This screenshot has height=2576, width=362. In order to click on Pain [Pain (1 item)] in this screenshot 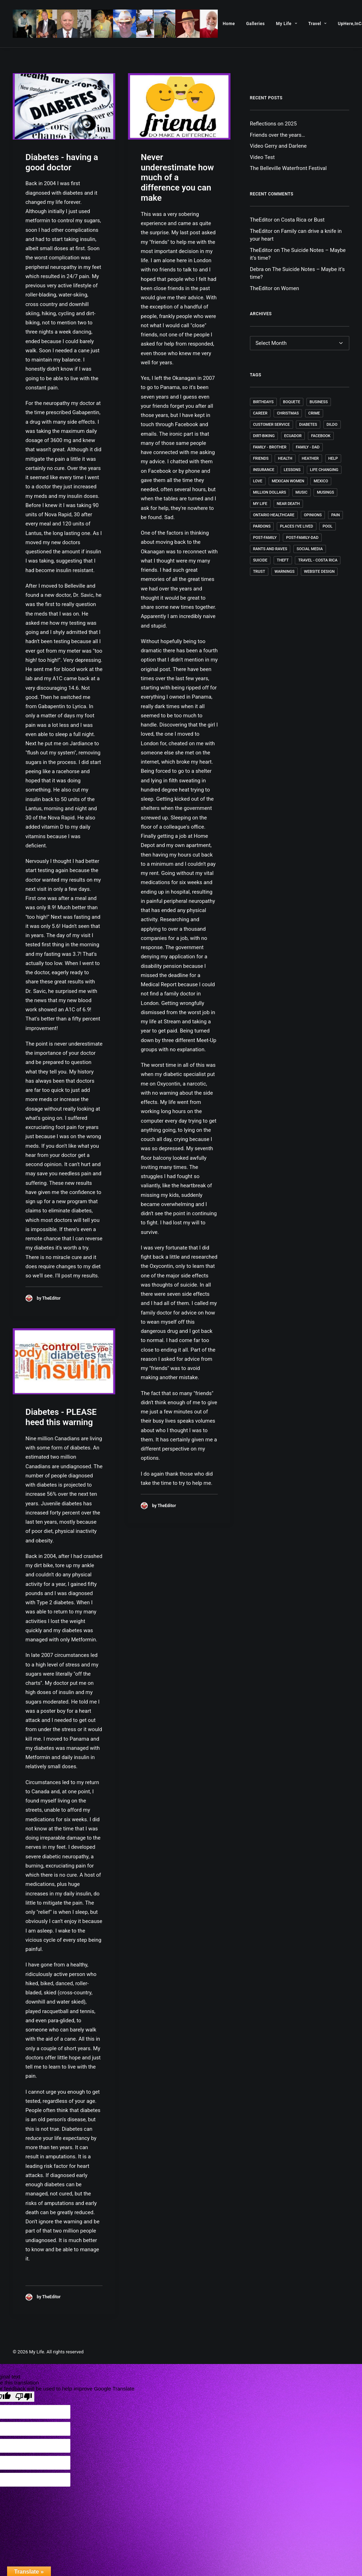, I will do `click(335, 515)`.